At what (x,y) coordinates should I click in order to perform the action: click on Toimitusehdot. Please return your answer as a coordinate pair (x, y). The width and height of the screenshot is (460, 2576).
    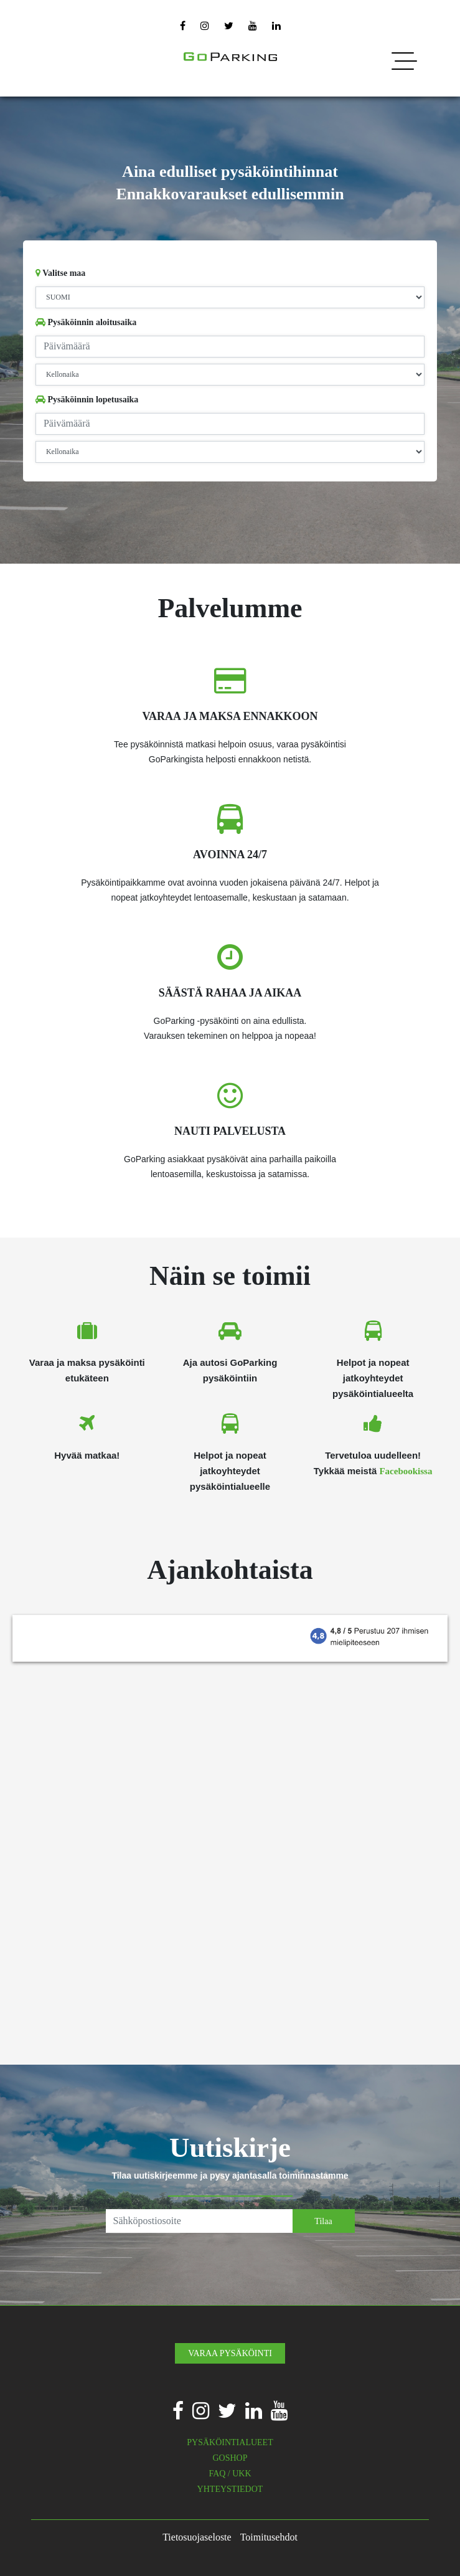
    Looking at the image, I should click on (269, 2537).